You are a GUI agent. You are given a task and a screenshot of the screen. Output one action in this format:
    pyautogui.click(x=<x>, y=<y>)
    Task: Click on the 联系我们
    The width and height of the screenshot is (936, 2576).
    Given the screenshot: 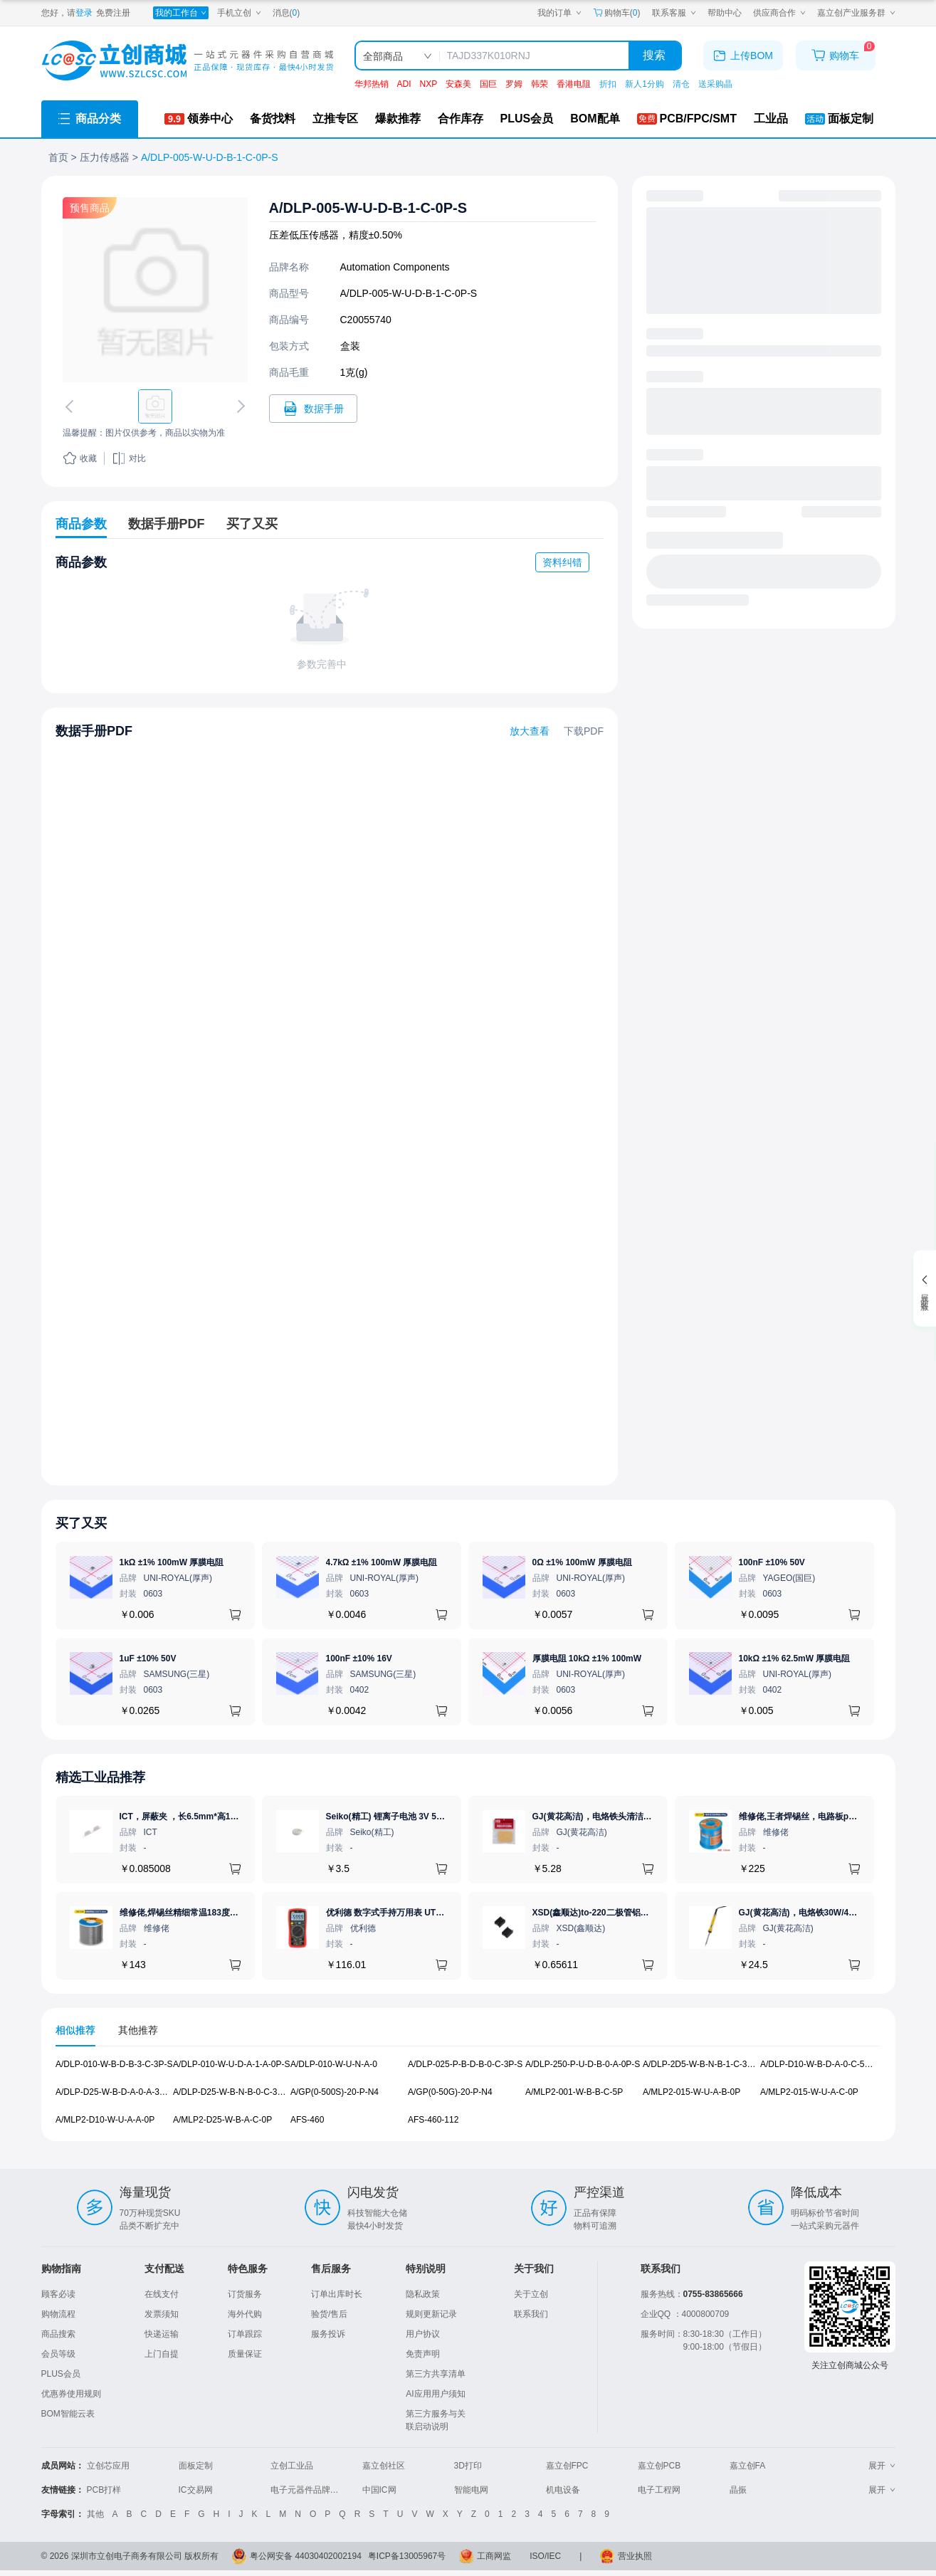 What is the action you would take?
    pyautogui.click(x=531, y=2314)
    